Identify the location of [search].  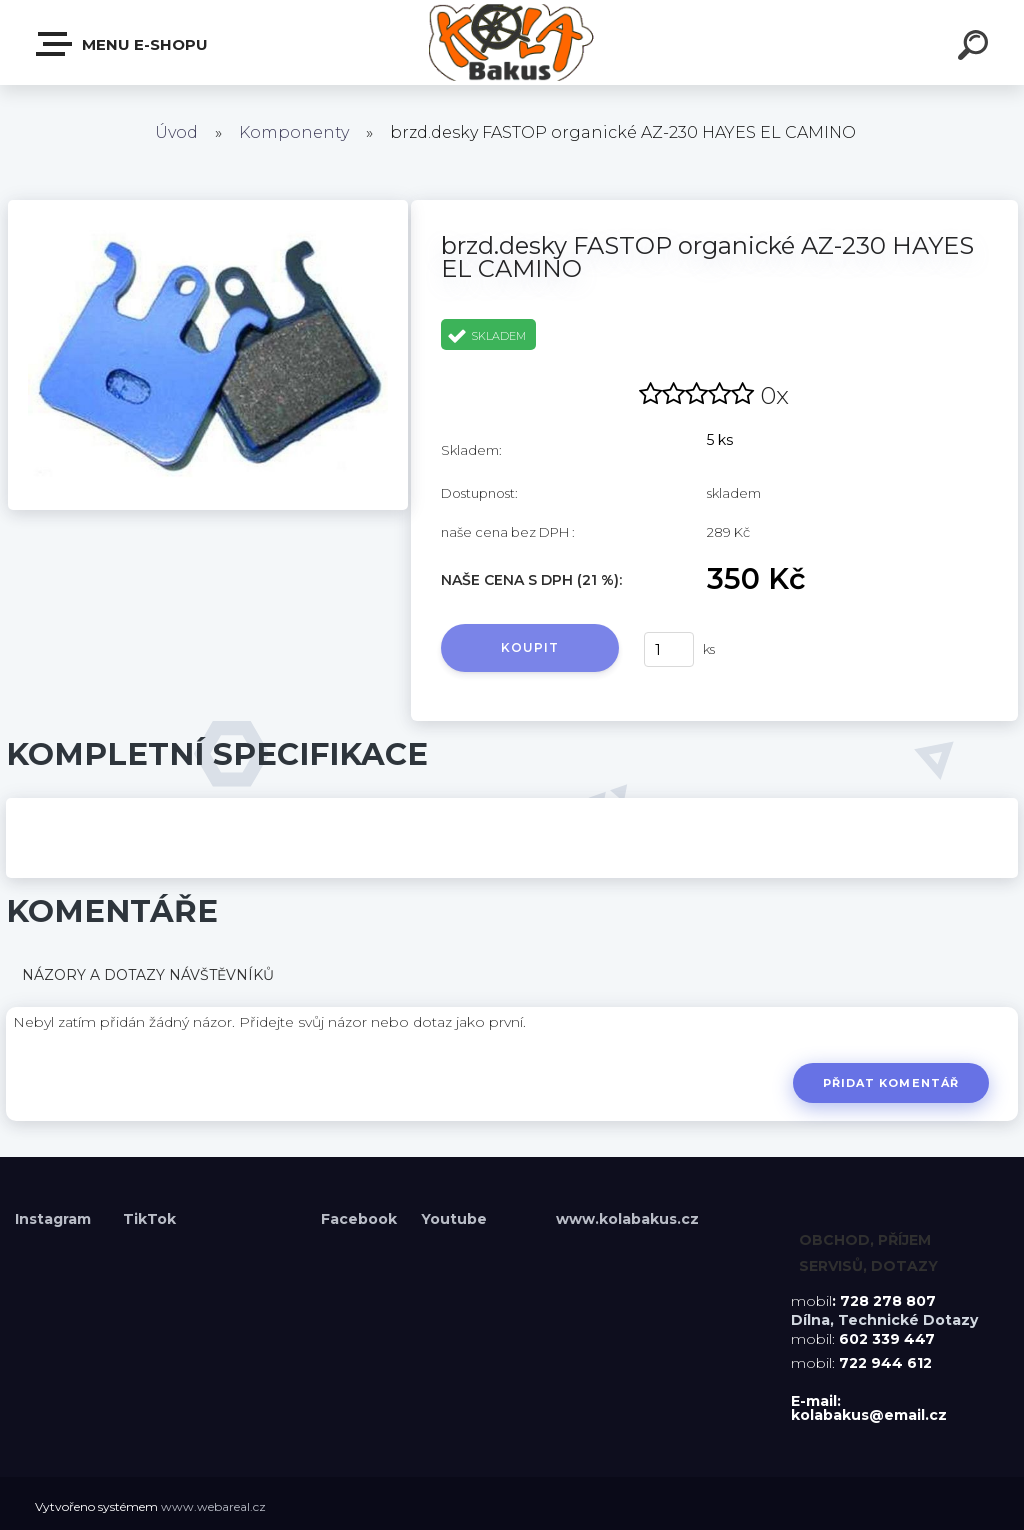
(976, 48).